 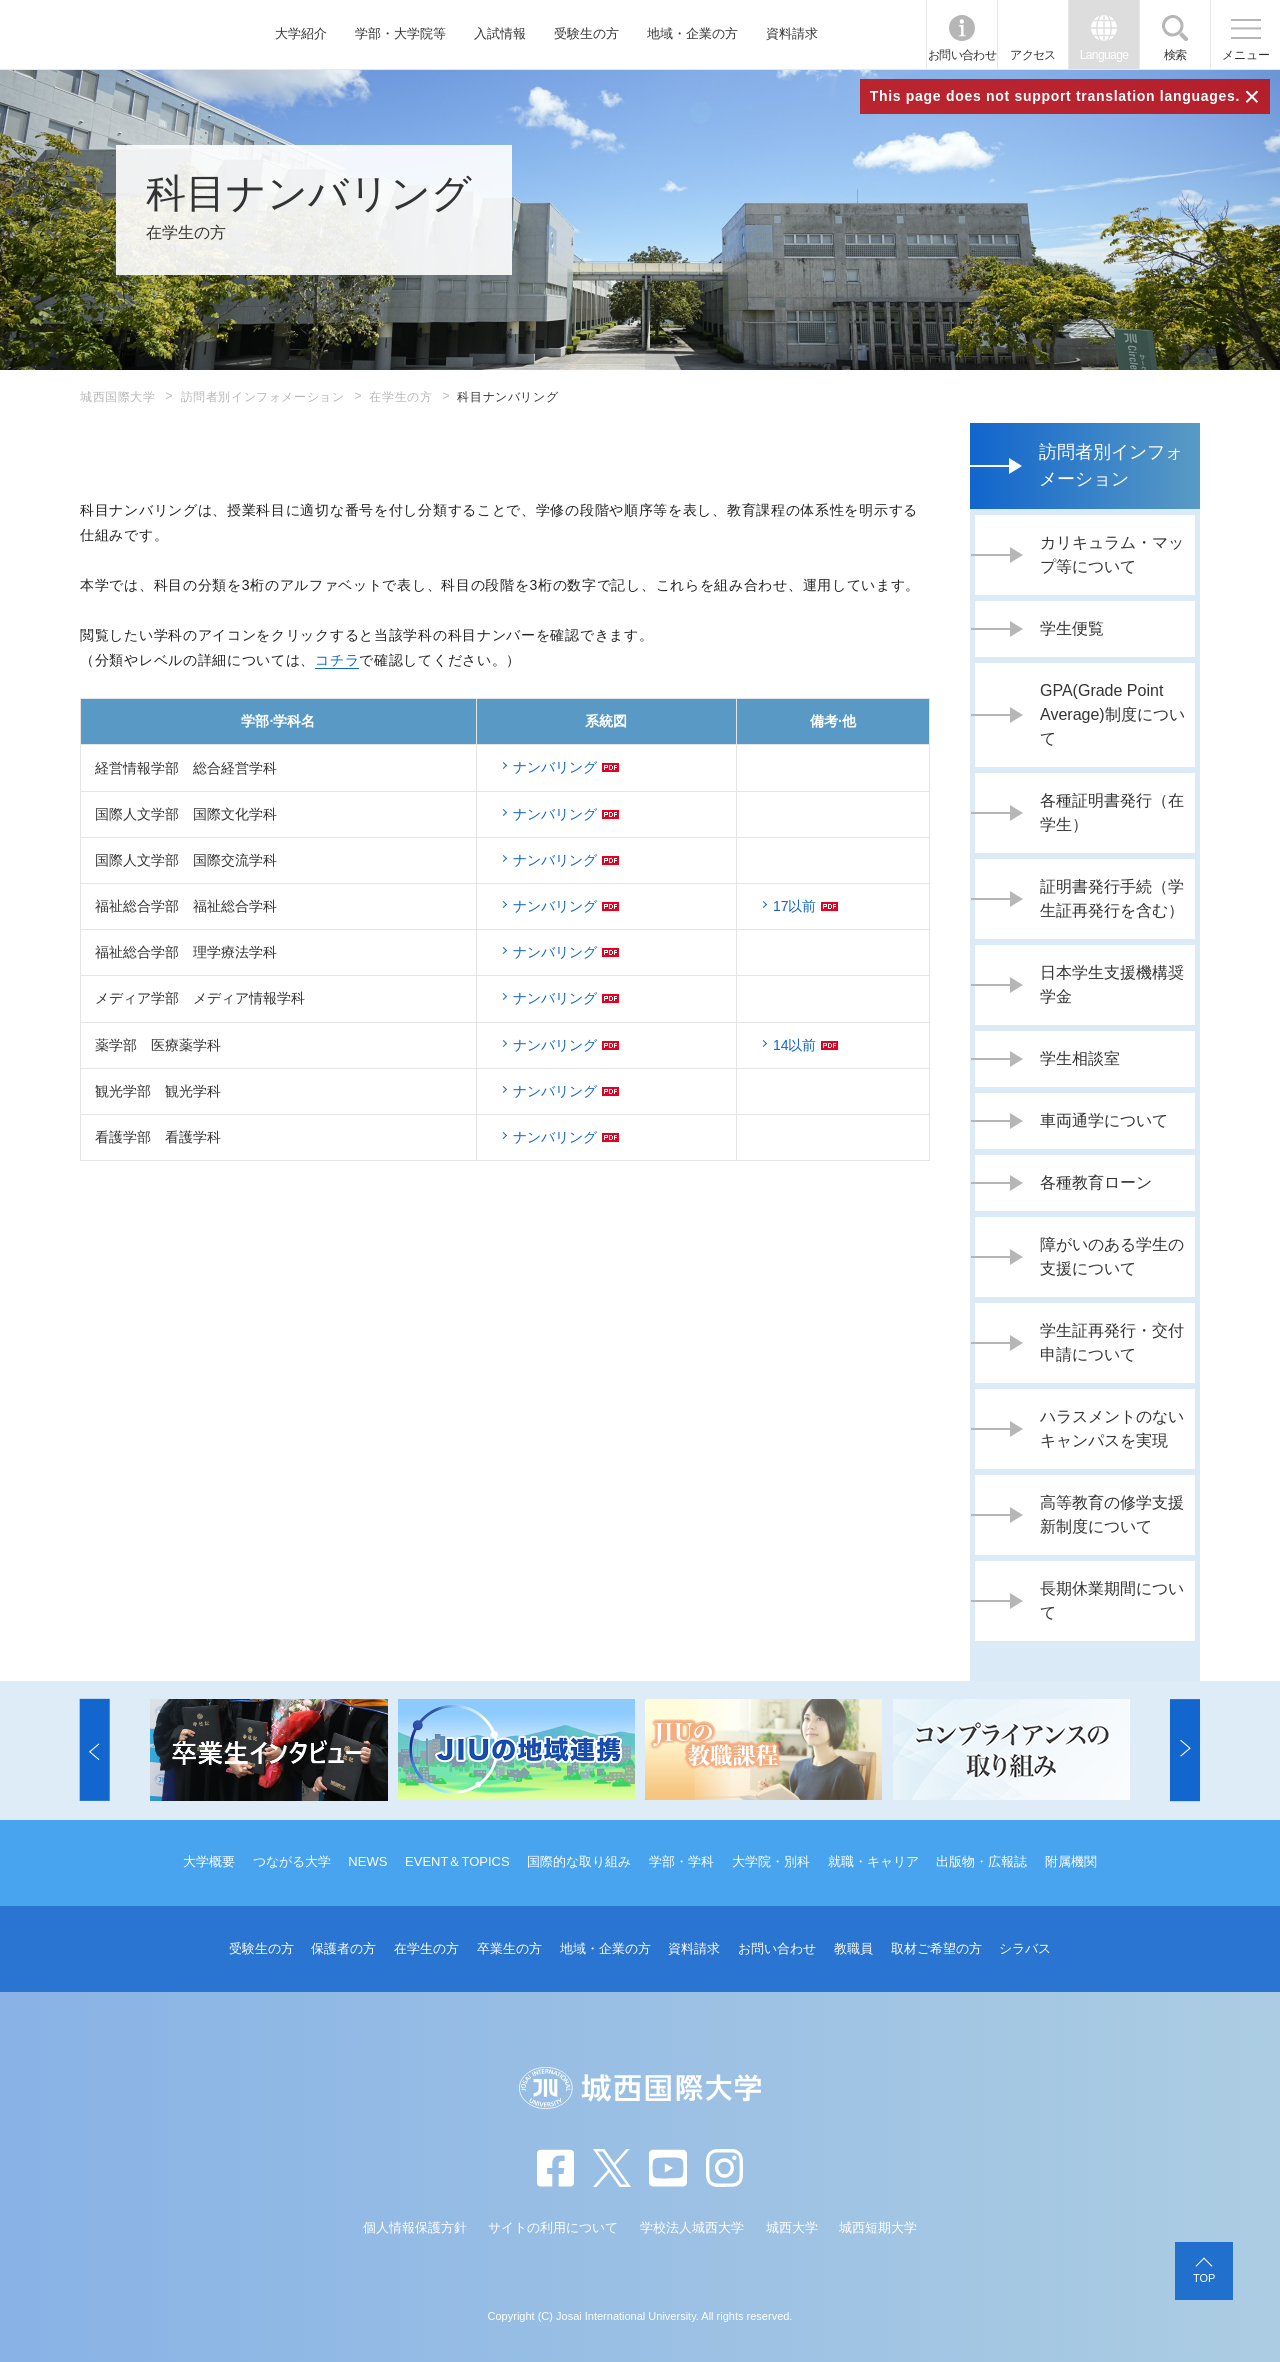 I want to click on 資料請求, so click(x=792, y=33).